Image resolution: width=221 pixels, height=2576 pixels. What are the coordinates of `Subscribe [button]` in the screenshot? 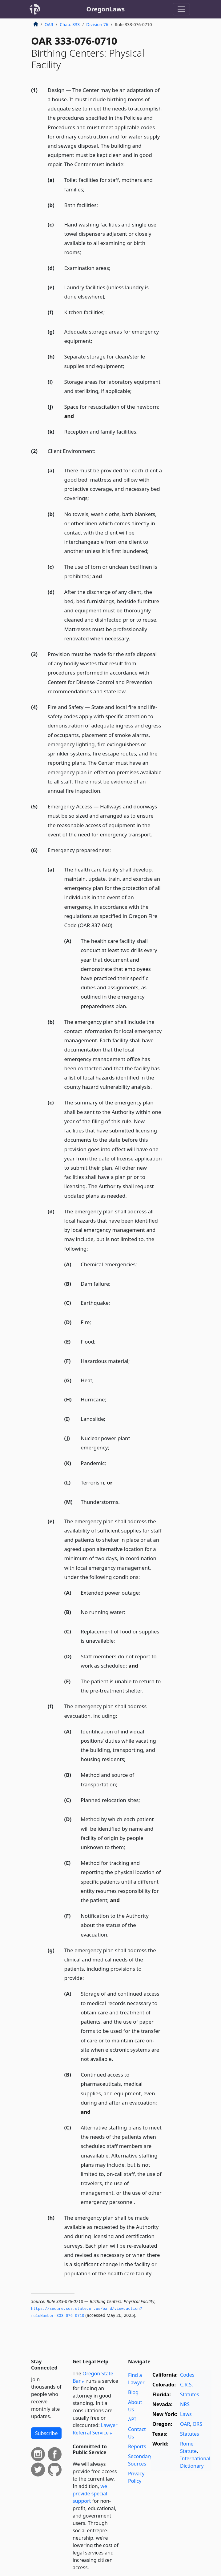 It's located at (46, 2433).